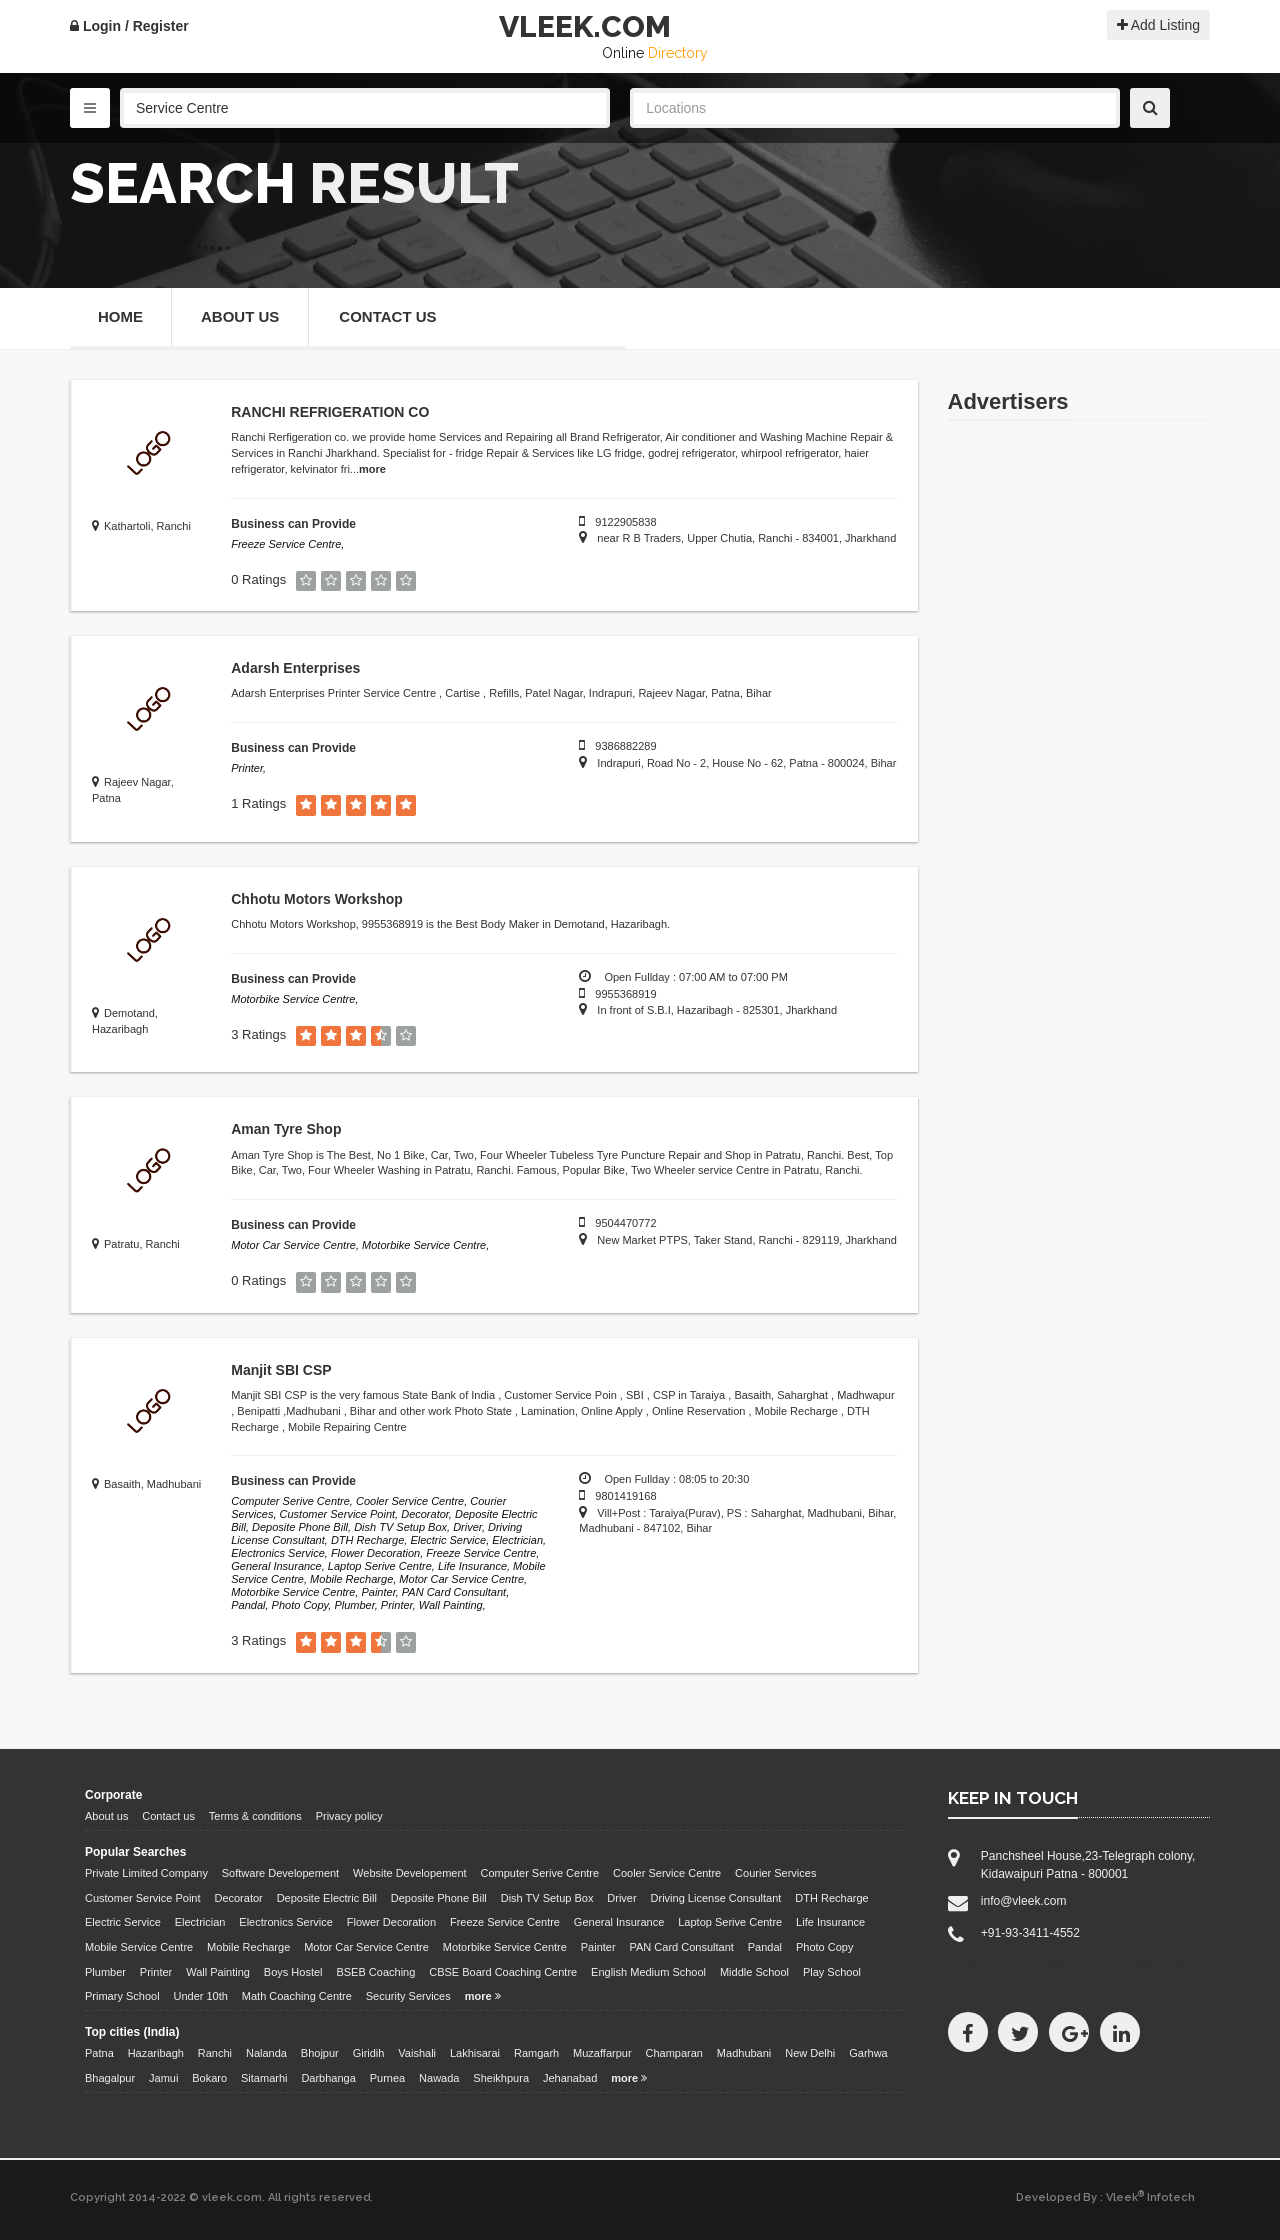 The height and width of the screenshot is (2240, 1280). I want to click on Middle School, so click(754, 1972).